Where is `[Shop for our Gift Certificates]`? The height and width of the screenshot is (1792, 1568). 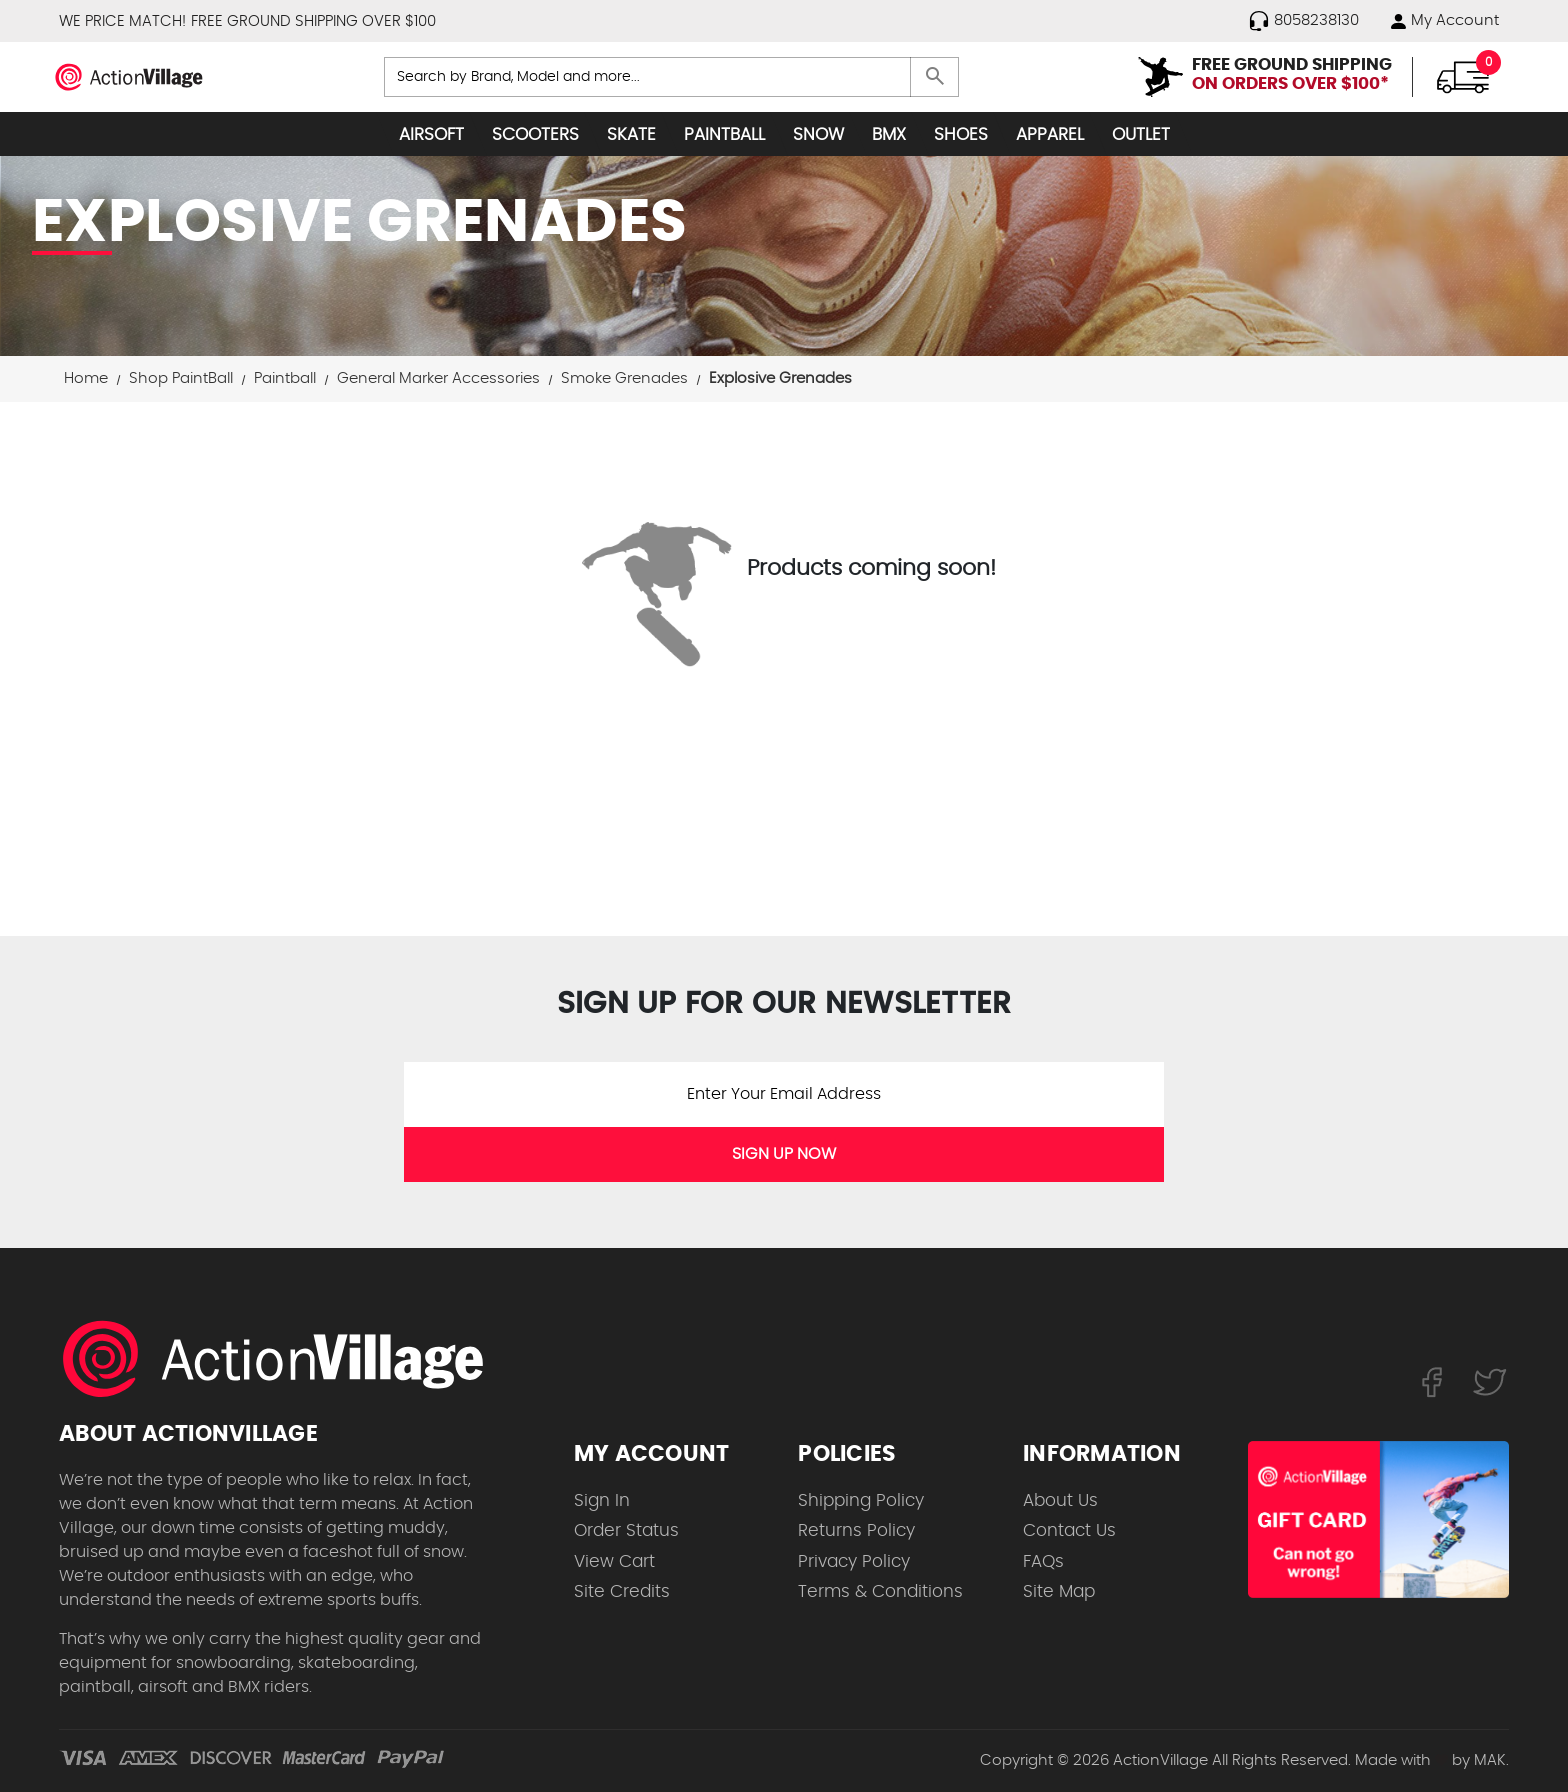
[Shop for our Gift Certificates] is located at coordinates (1378, 1519).